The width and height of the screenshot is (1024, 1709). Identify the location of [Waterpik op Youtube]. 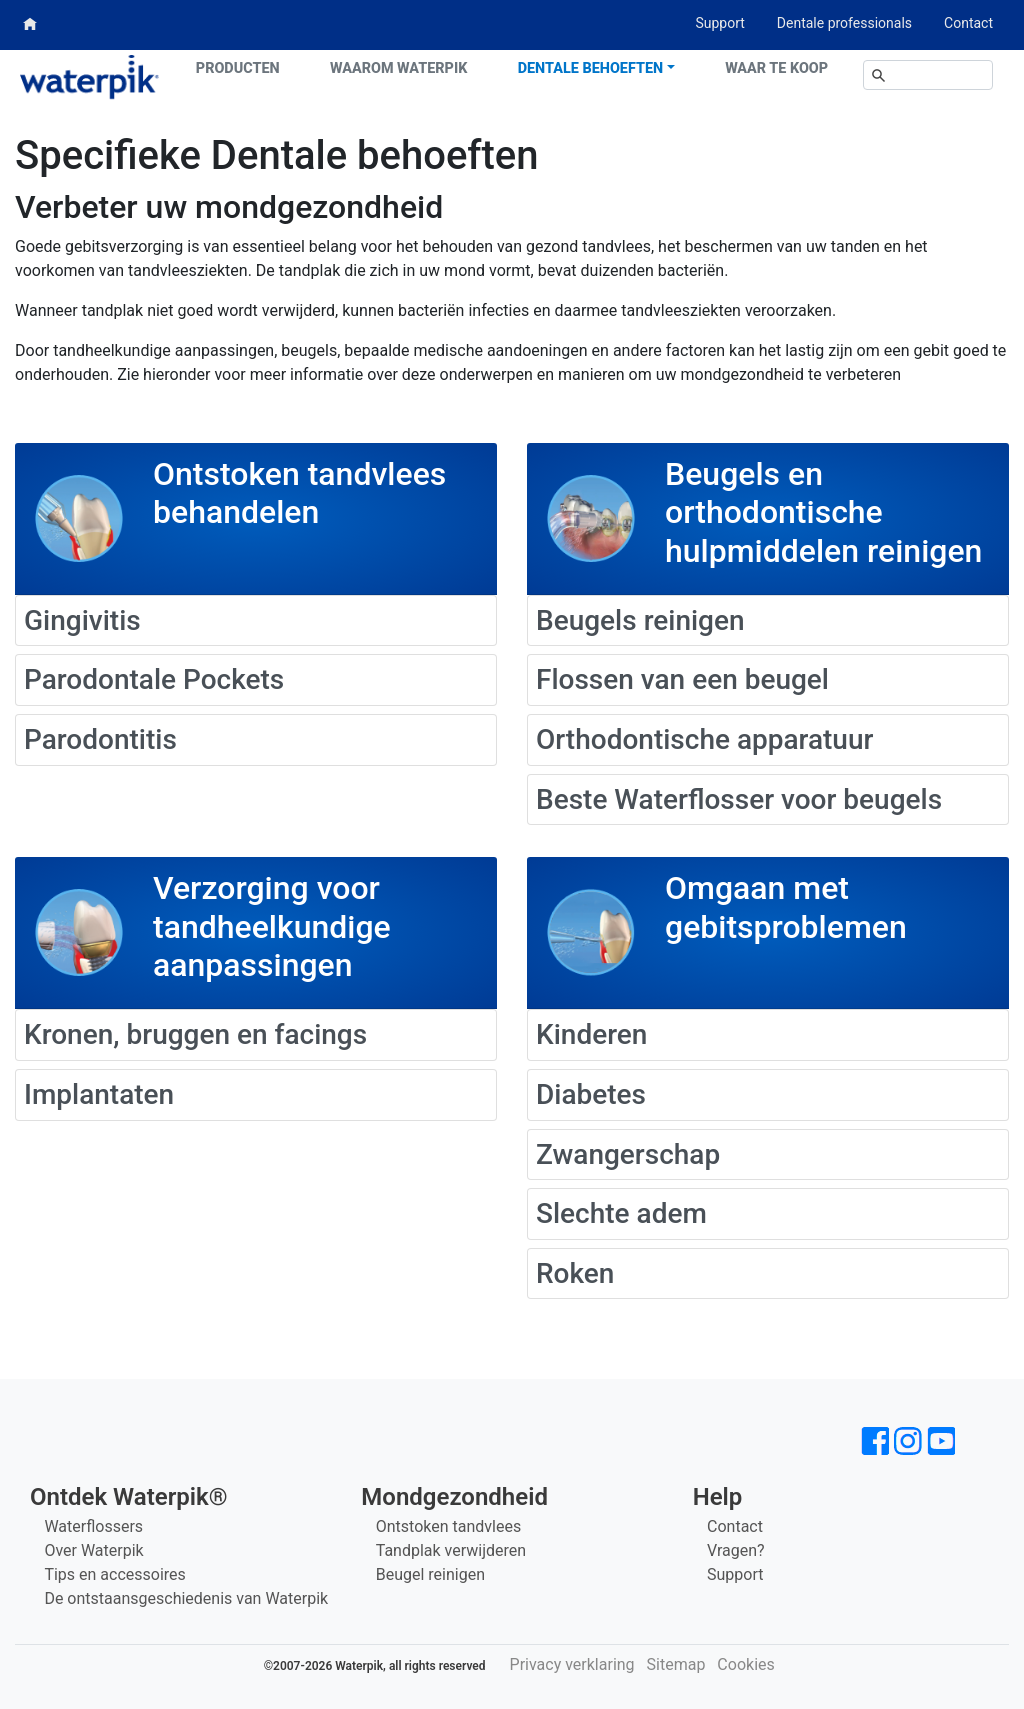
(941, 1441).